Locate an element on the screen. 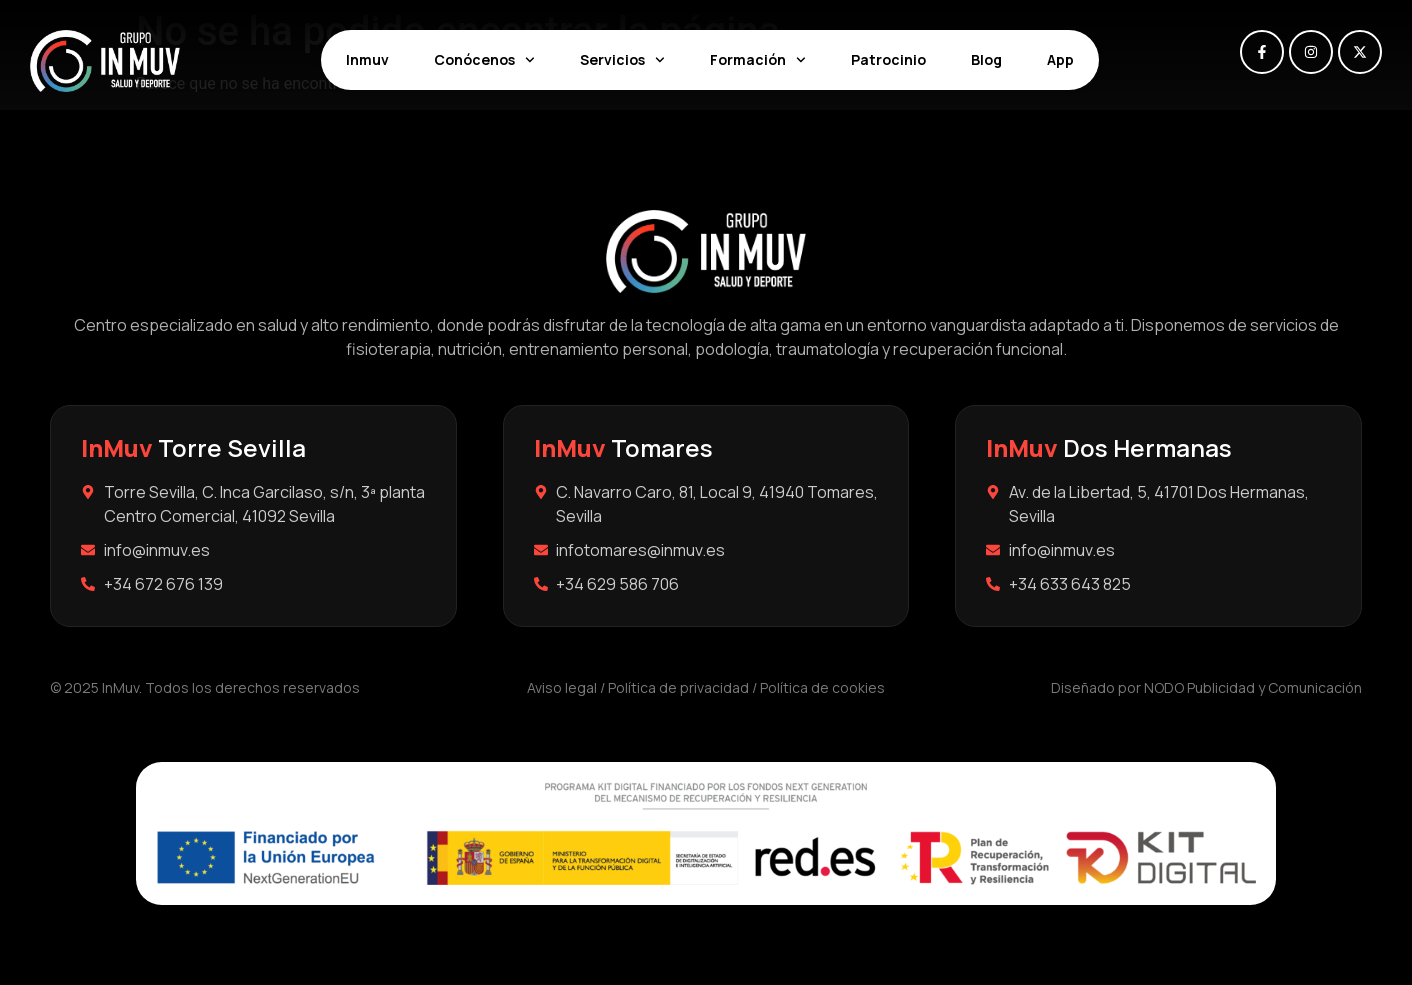  Conócenos is located at coordinates (484, 60).